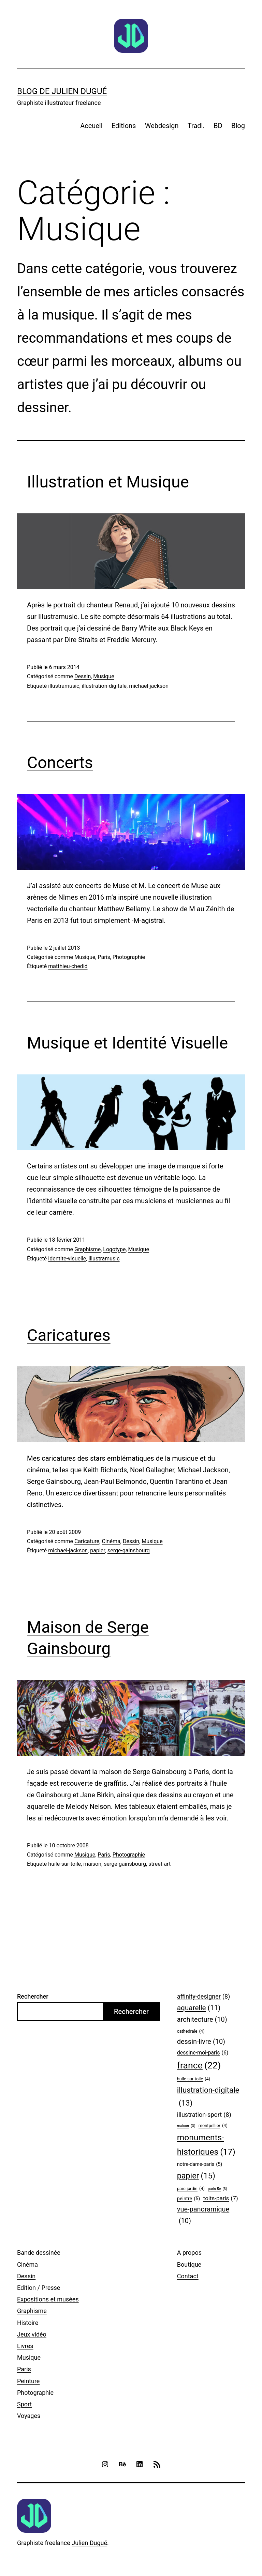 This screenshot has width=262, height=2576. Describe the element at coordinates (103, 676) in the screenshot. I see `Musique` at that location.